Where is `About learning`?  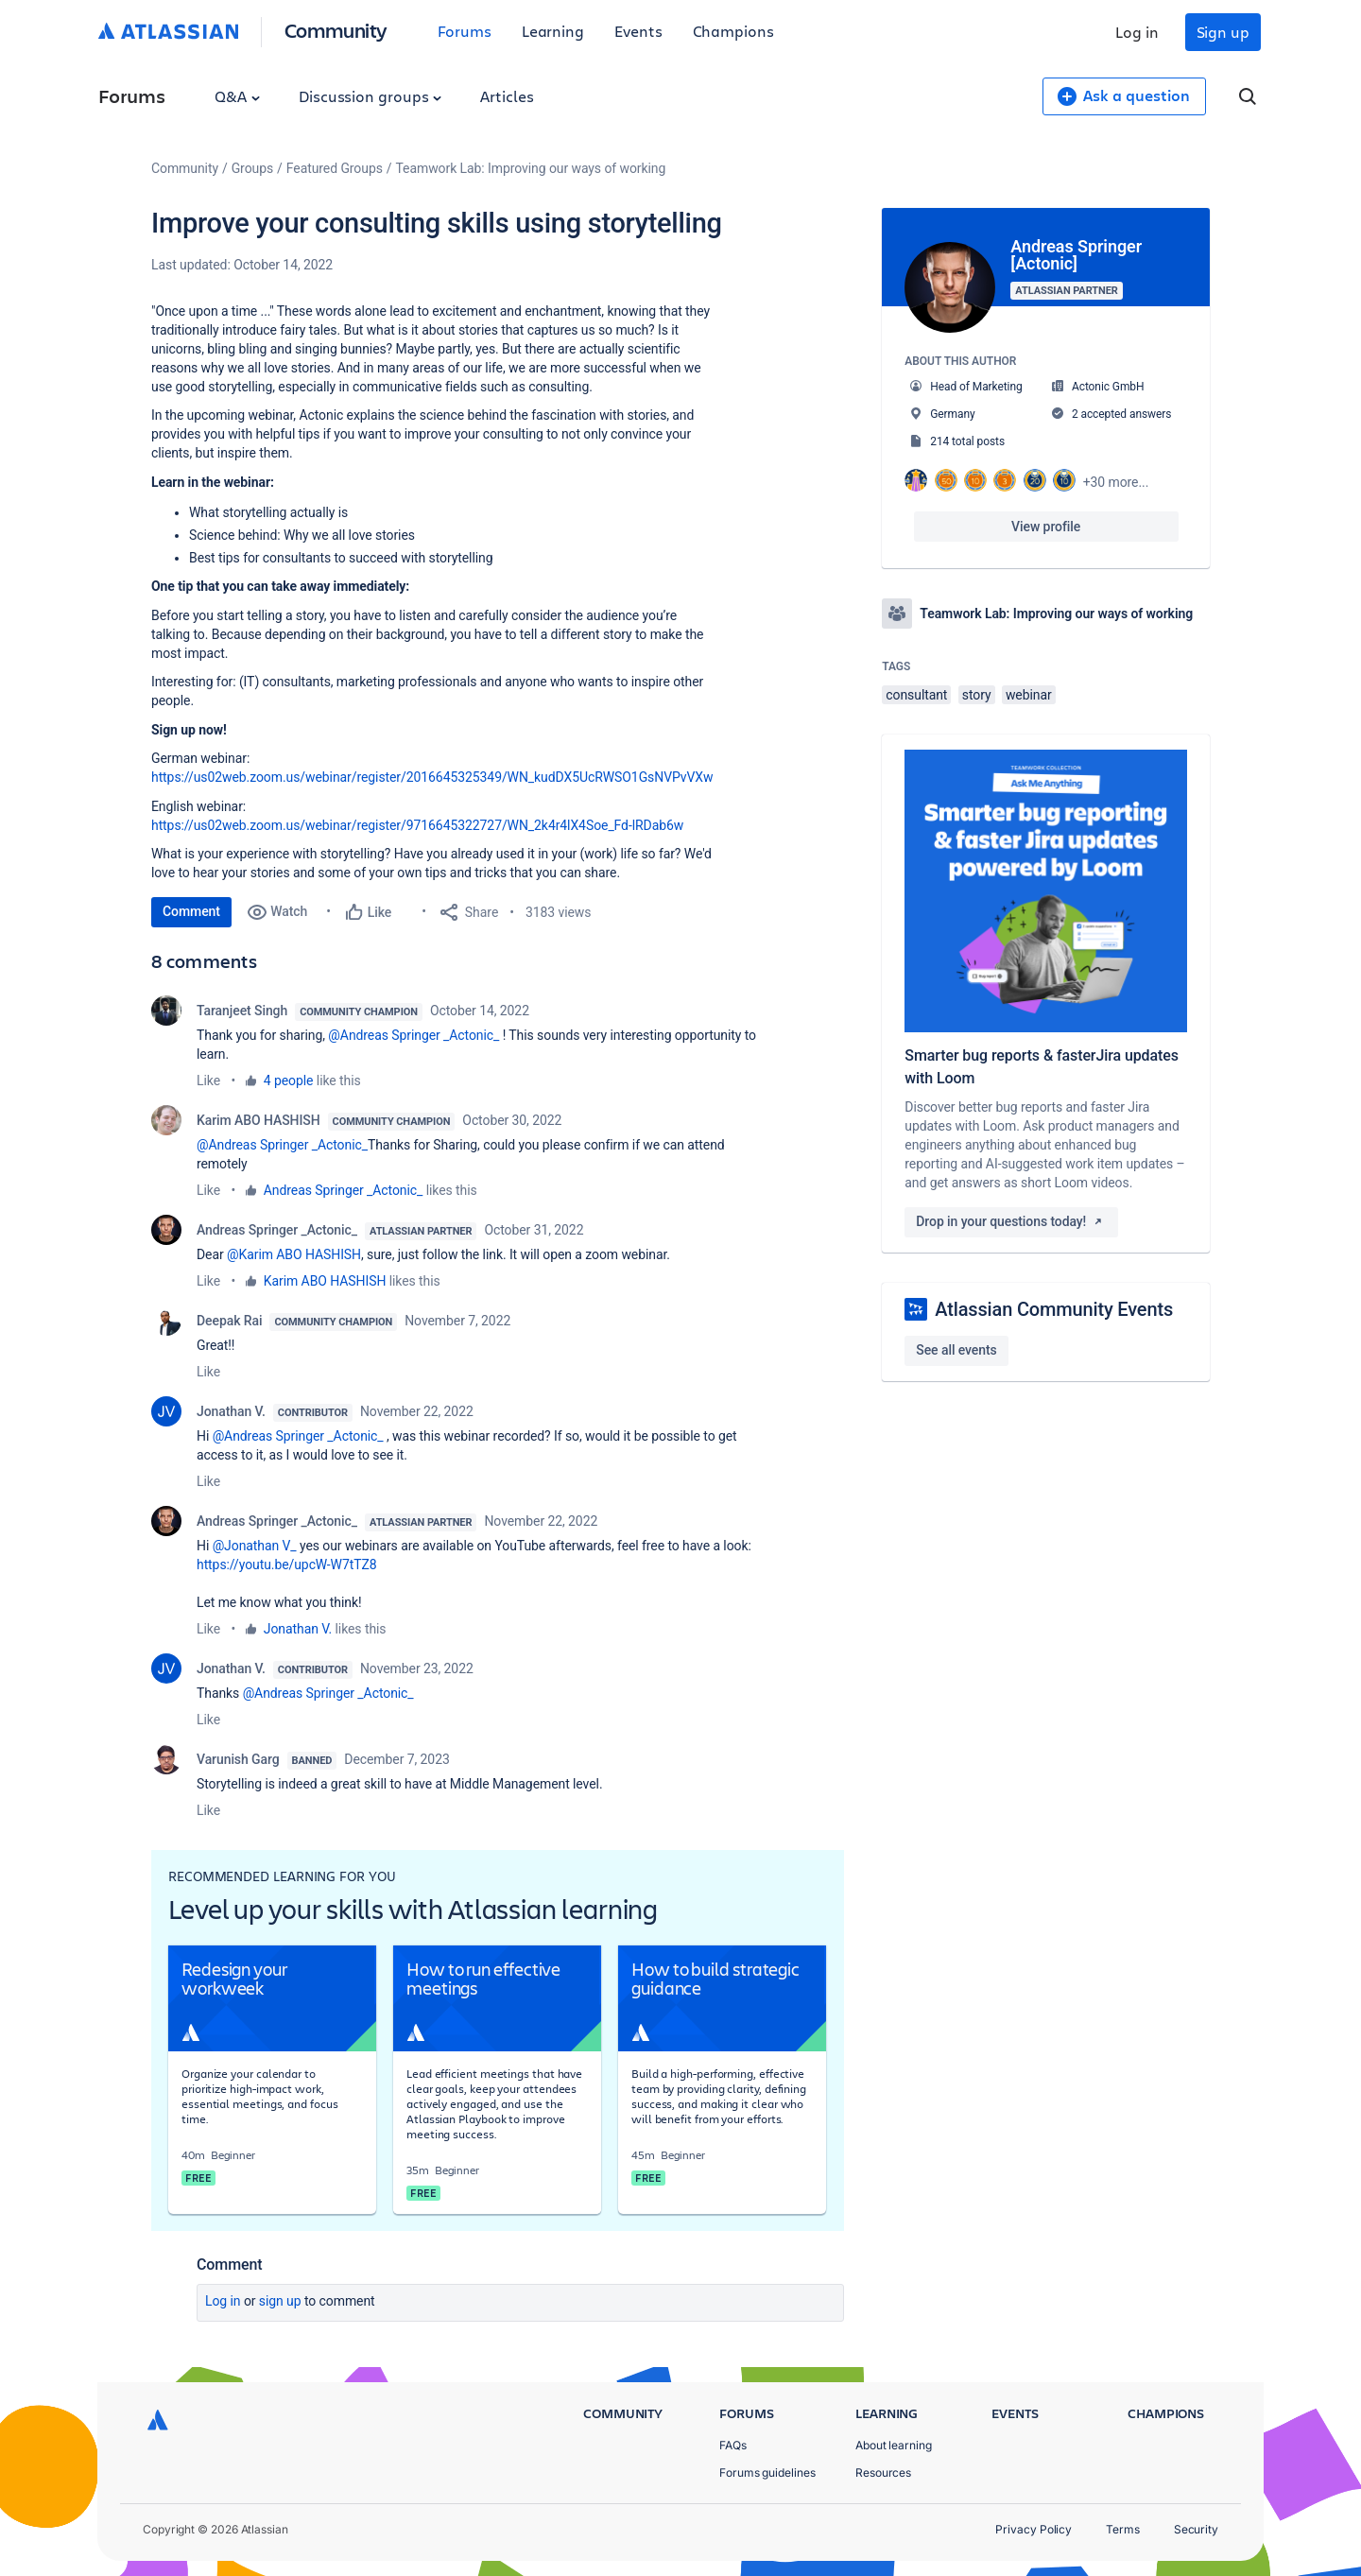 About learning is located at coordinates (893, 2445).